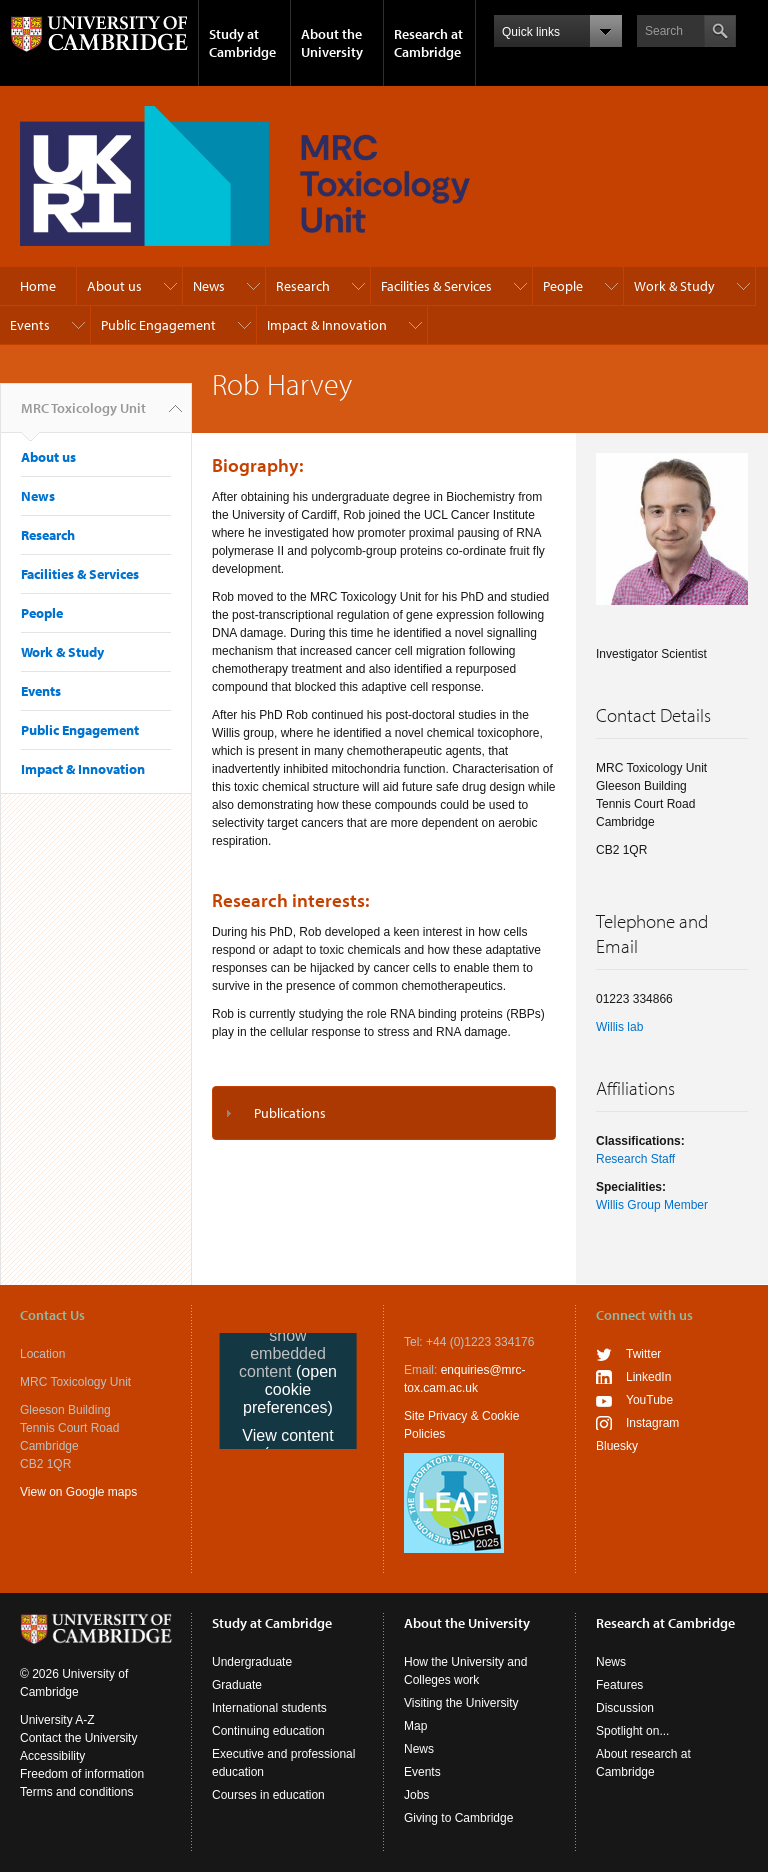  Describe the element at coordinates (52, 1756) in the screenshot. I see `Accessibility` at that location.